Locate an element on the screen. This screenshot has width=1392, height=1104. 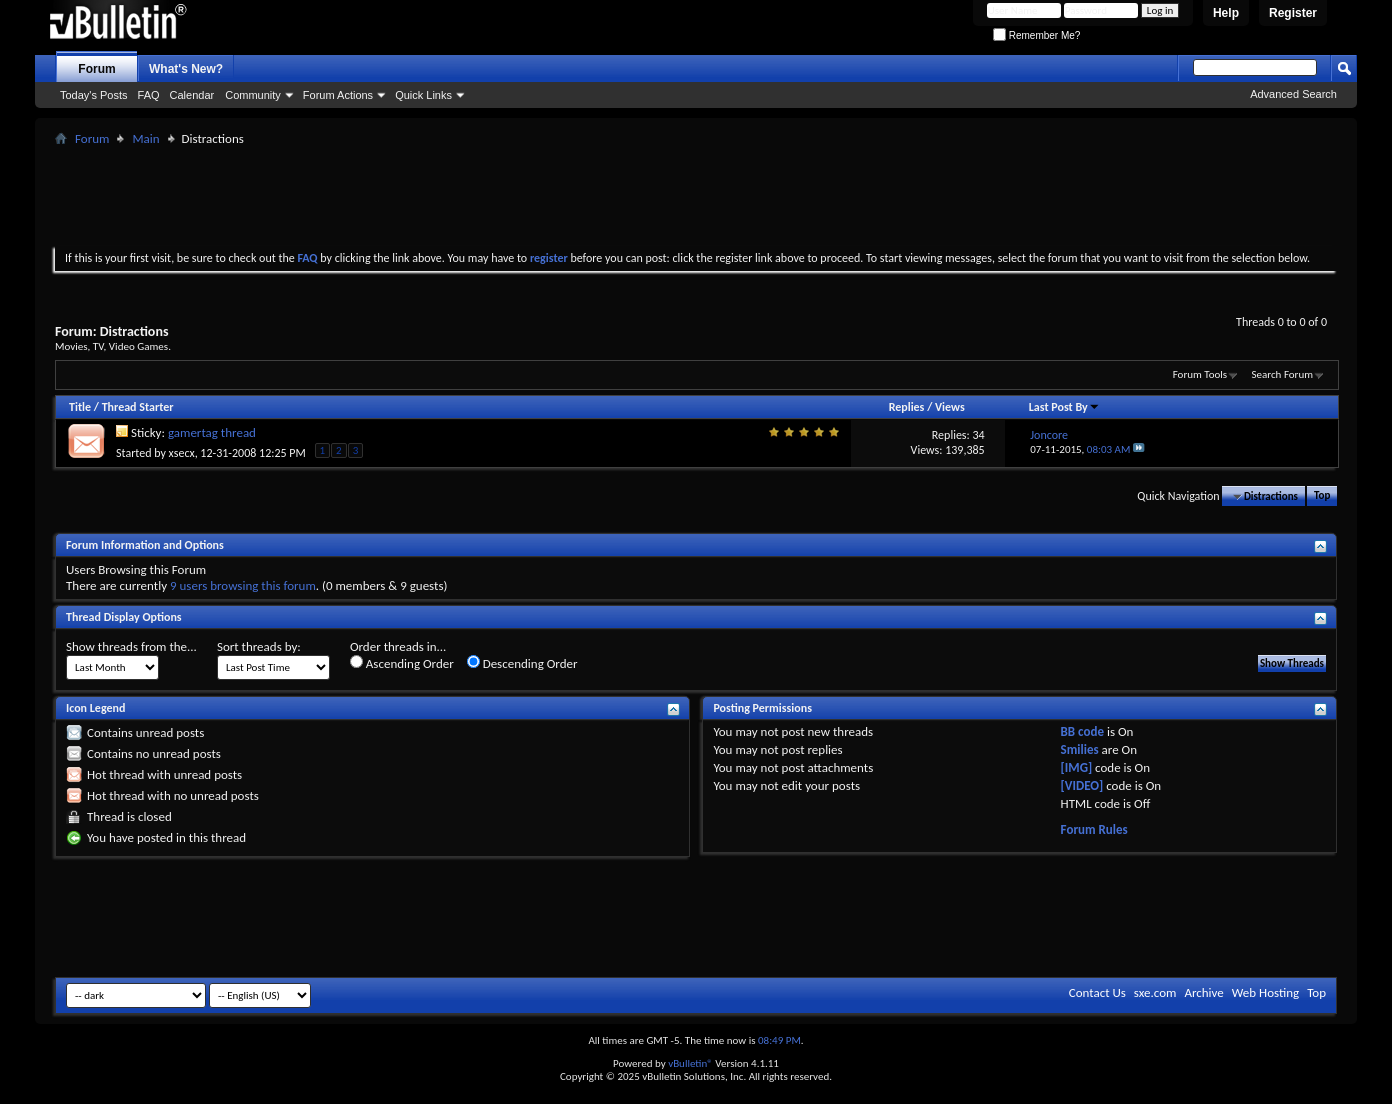
[Advertisement] is located at coordinates (696, 196).